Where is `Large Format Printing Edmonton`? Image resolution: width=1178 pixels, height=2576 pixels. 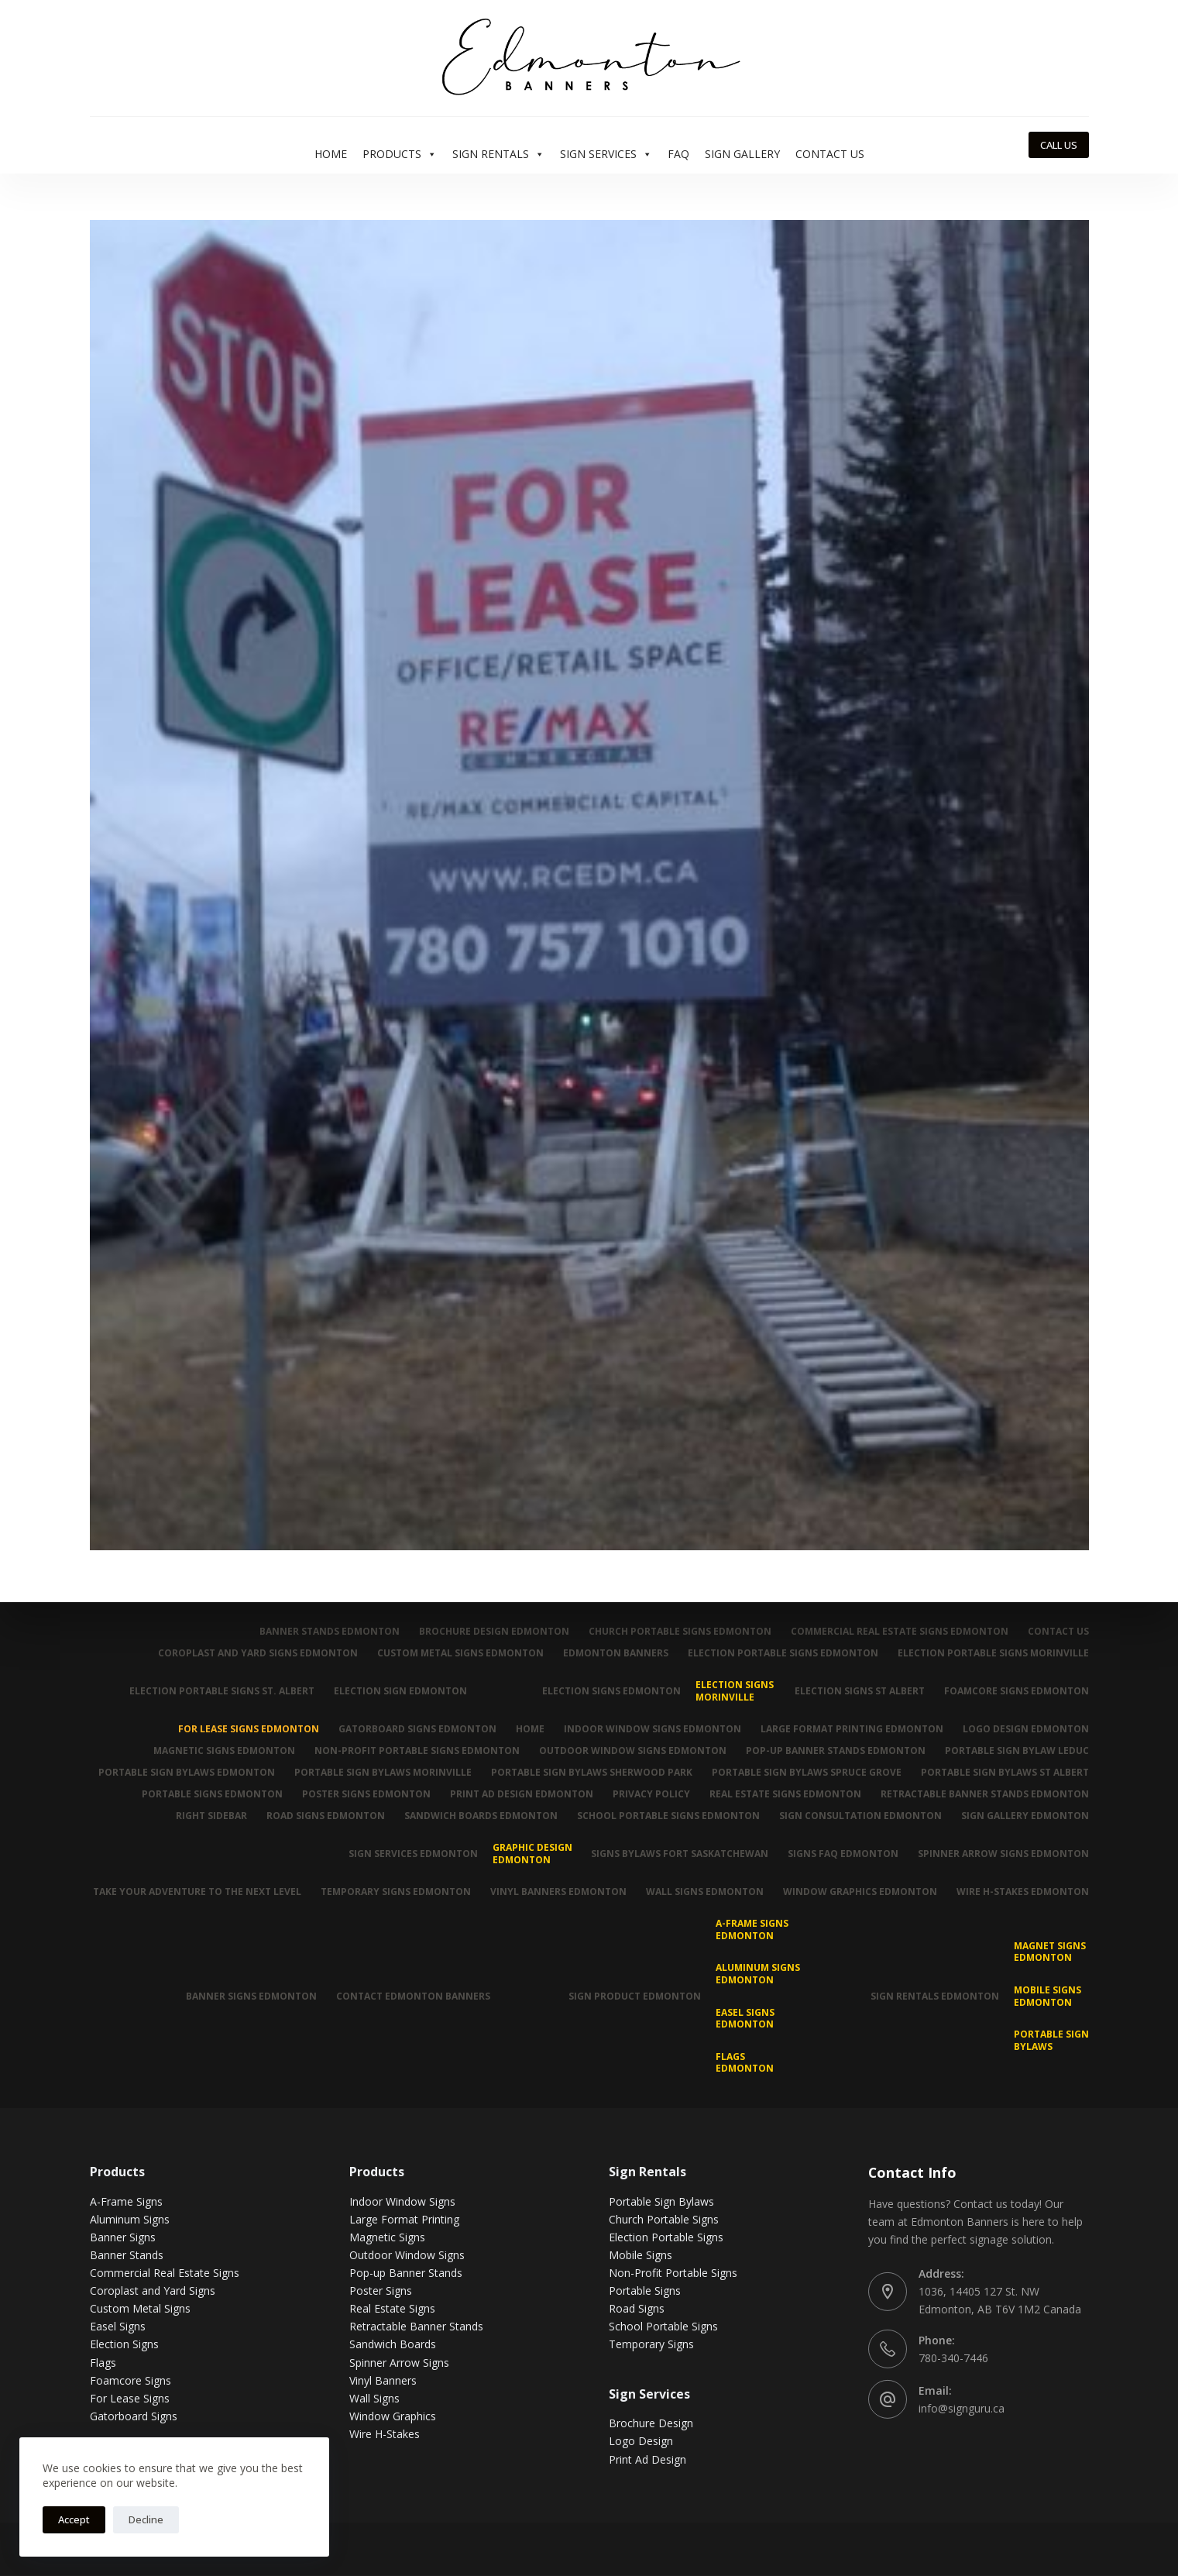
Large Format Printing Edmonton is located at coordinates (852, 1729).